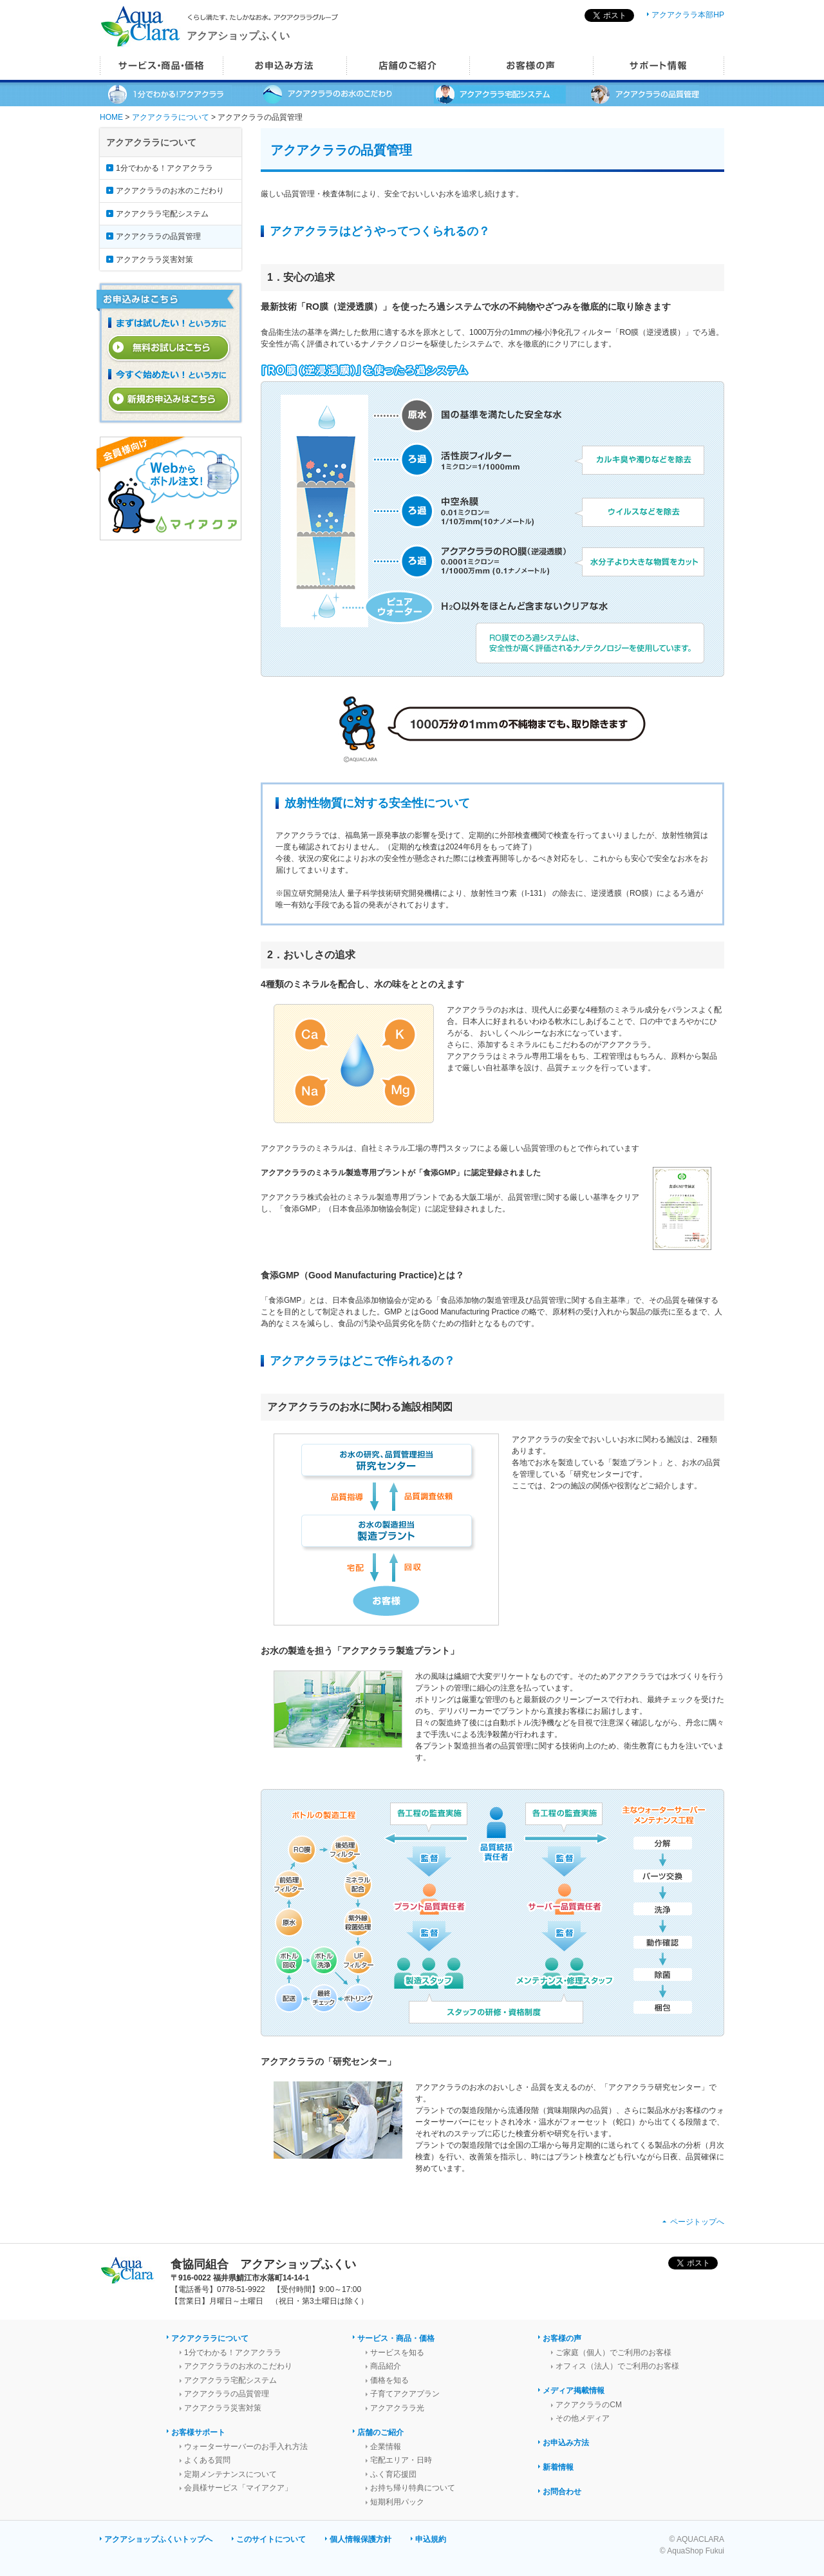  I want to click on 宅配エリア・日時, so click(401, 2460).